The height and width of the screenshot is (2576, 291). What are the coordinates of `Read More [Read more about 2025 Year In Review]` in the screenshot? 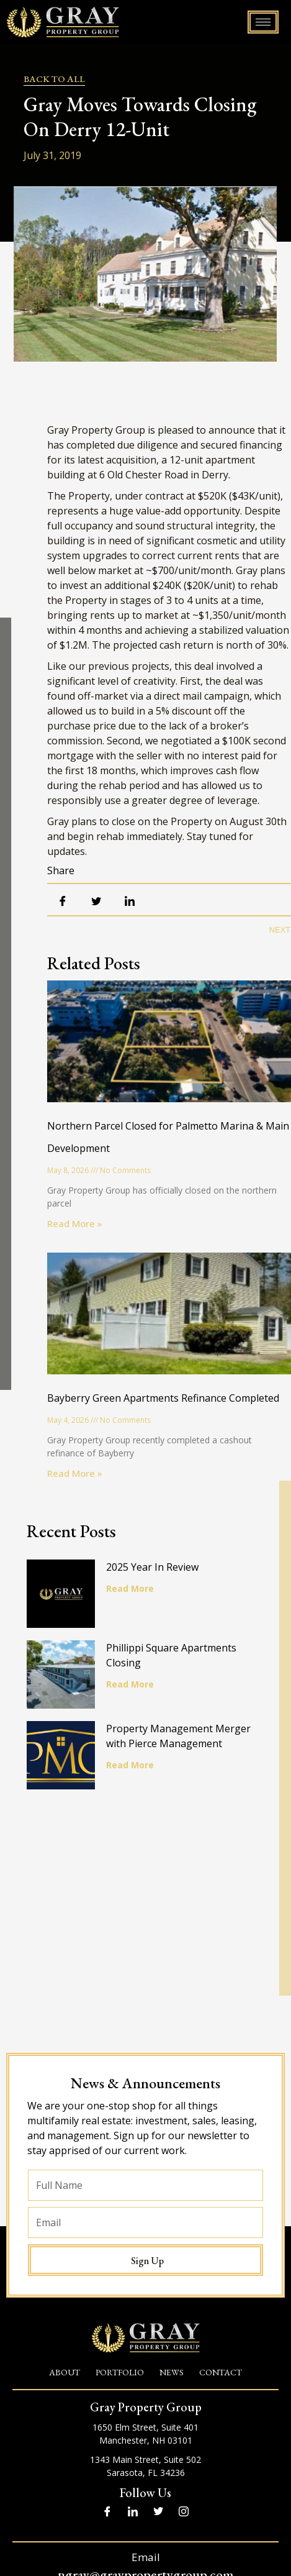 It's located at (130, 1588).